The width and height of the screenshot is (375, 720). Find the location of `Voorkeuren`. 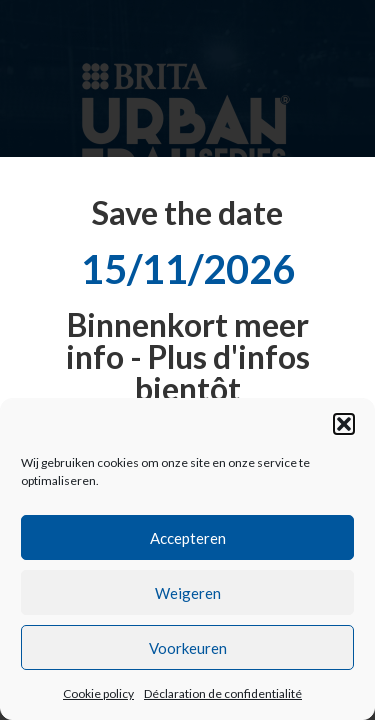

Voorkeuren is located at coordinates (188, 648).